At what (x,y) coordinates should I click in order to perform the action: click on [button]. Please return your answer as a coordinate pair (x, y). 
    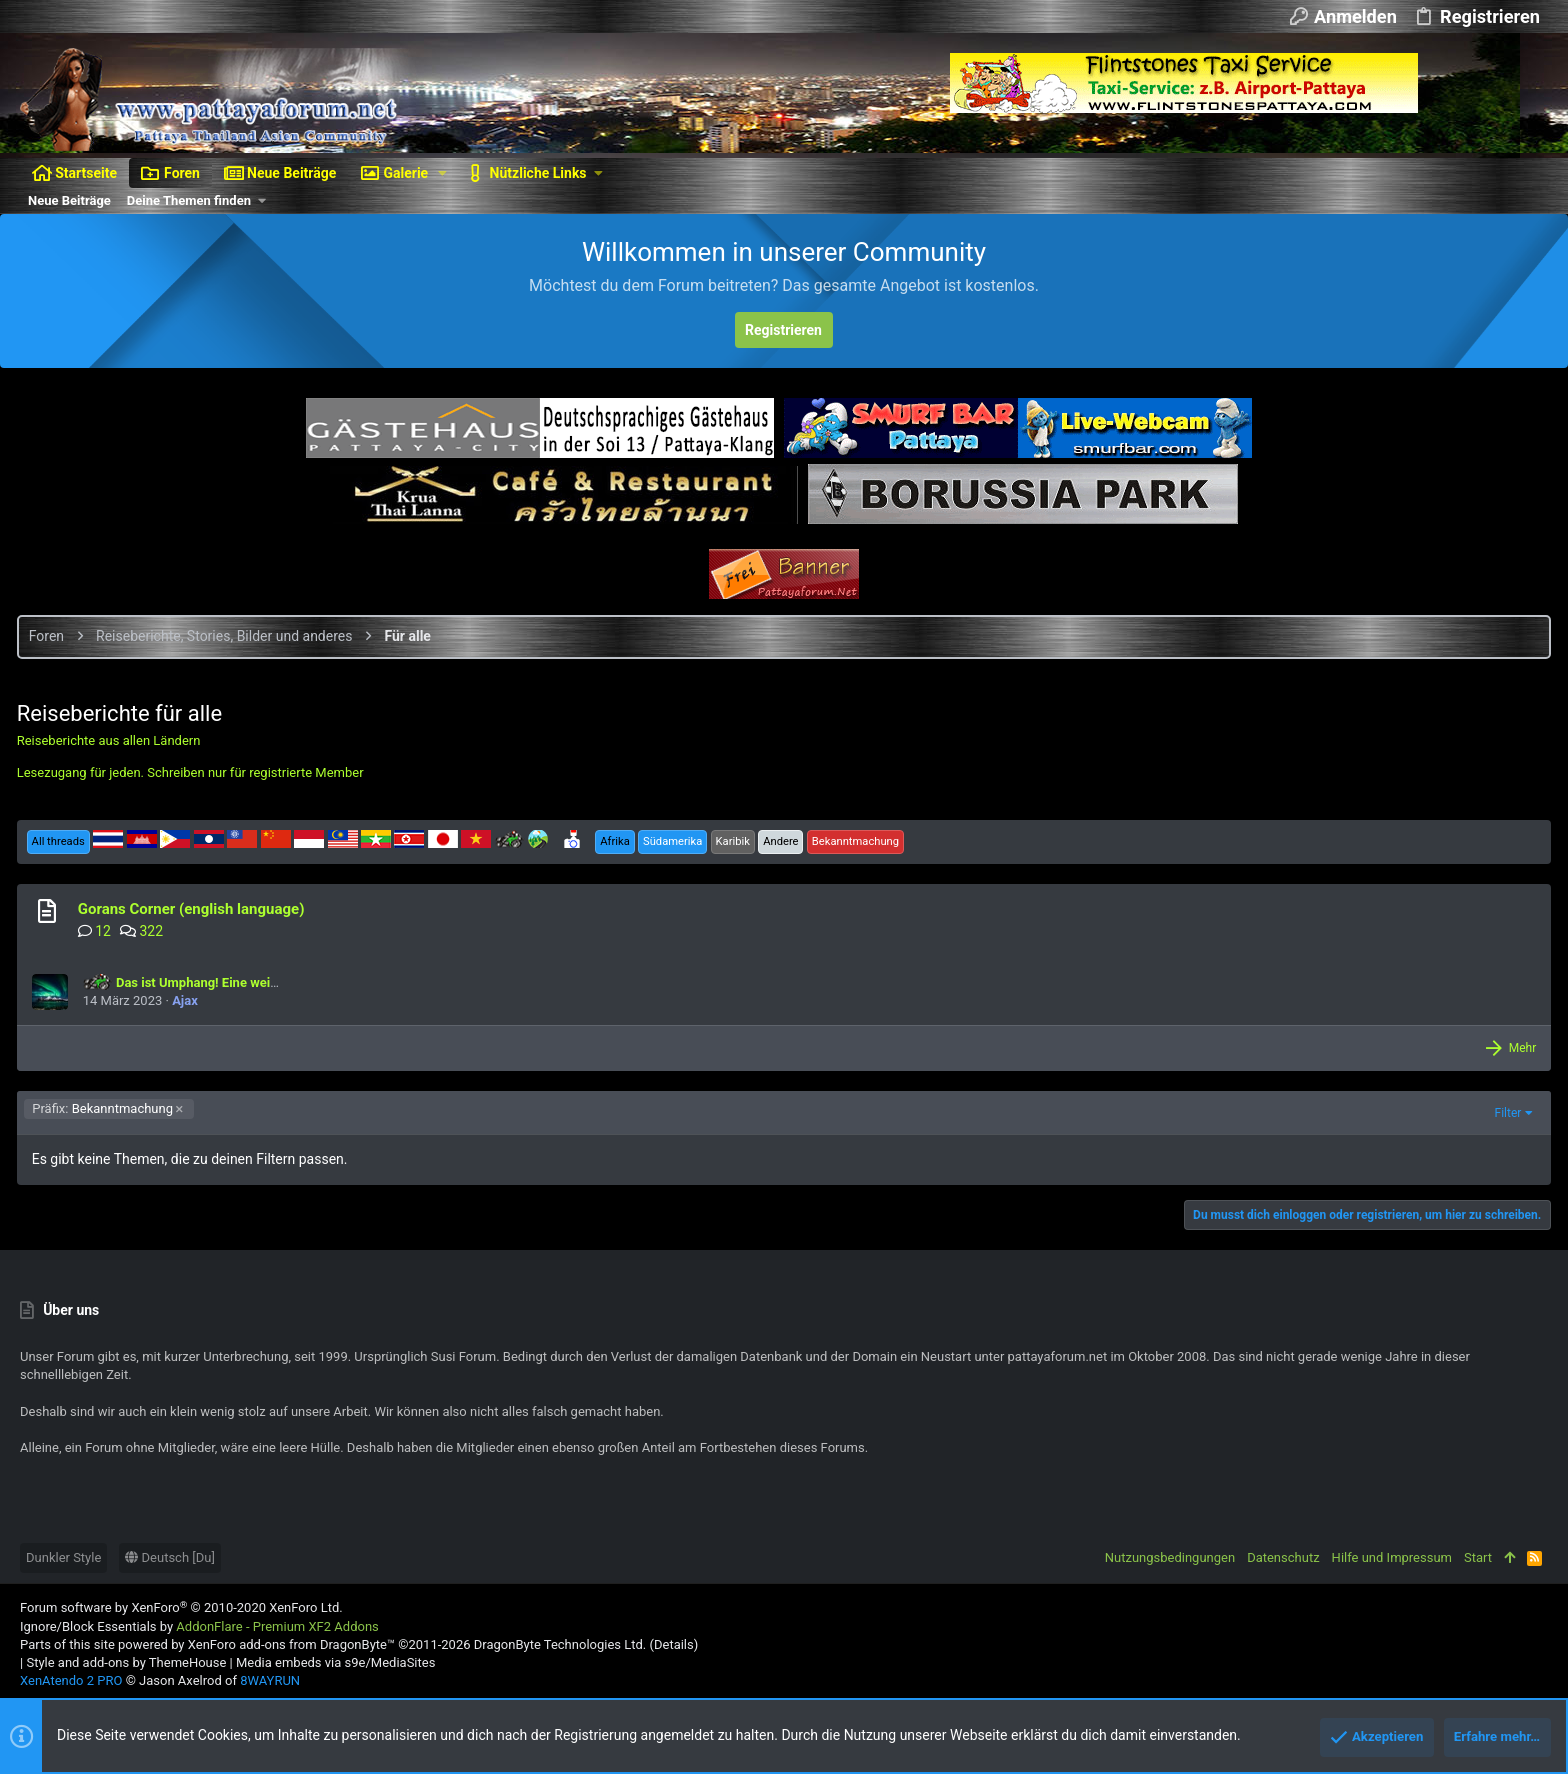
    Looking at the image, I should click on (442, 173).